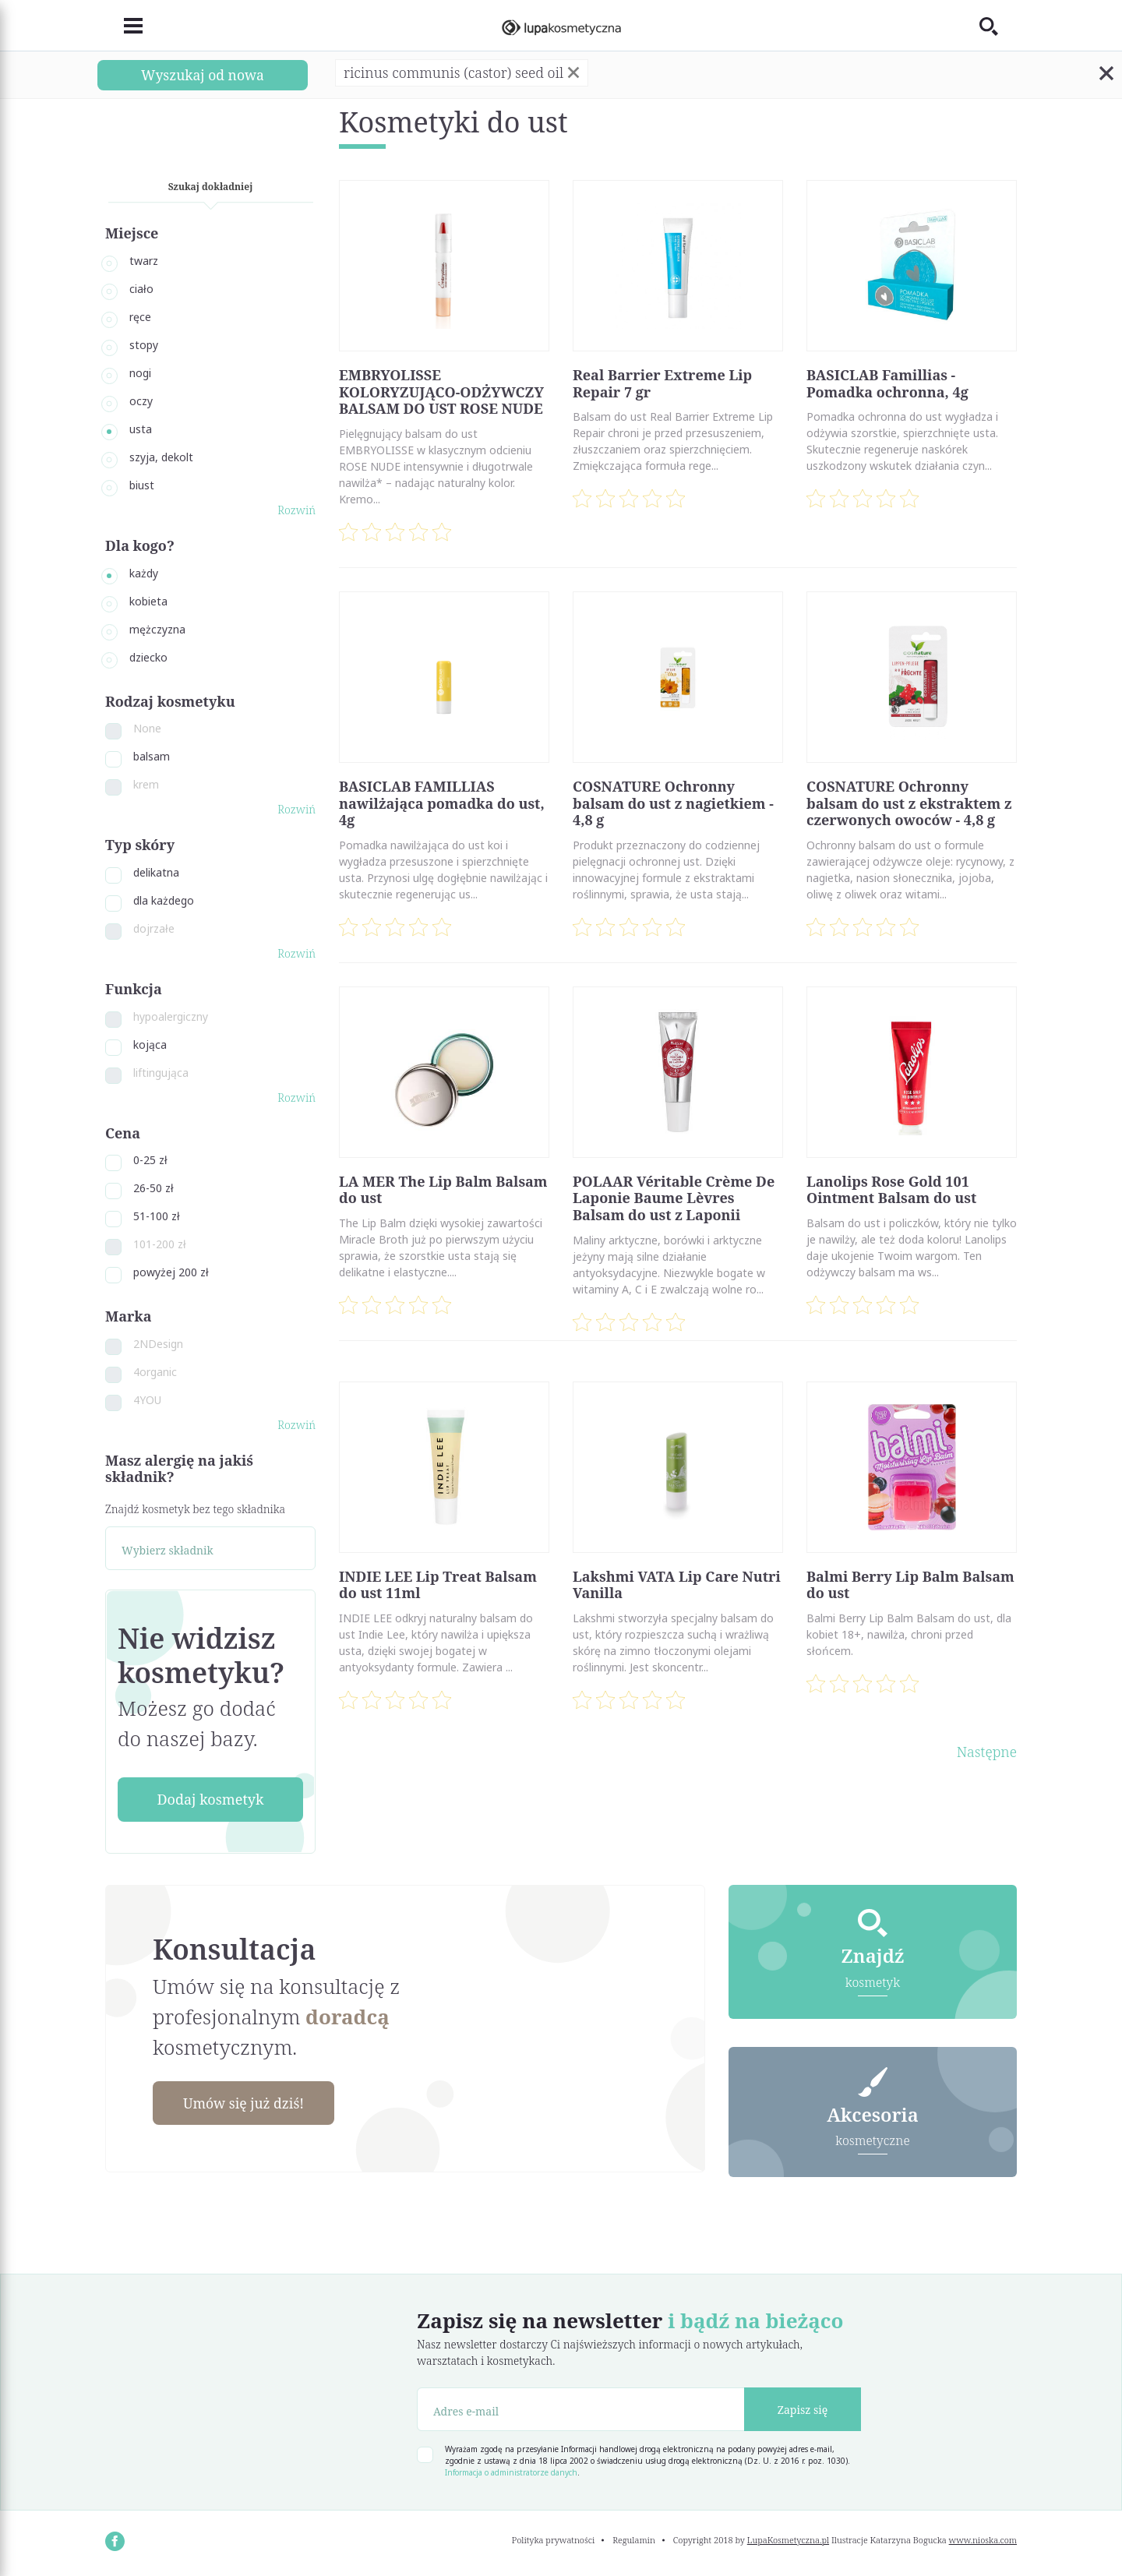 This screenshot has width=1122, height=2576. Describe the element at coordinates (153, 1187) in the screenshot. I see `26-50 zł` at that location.